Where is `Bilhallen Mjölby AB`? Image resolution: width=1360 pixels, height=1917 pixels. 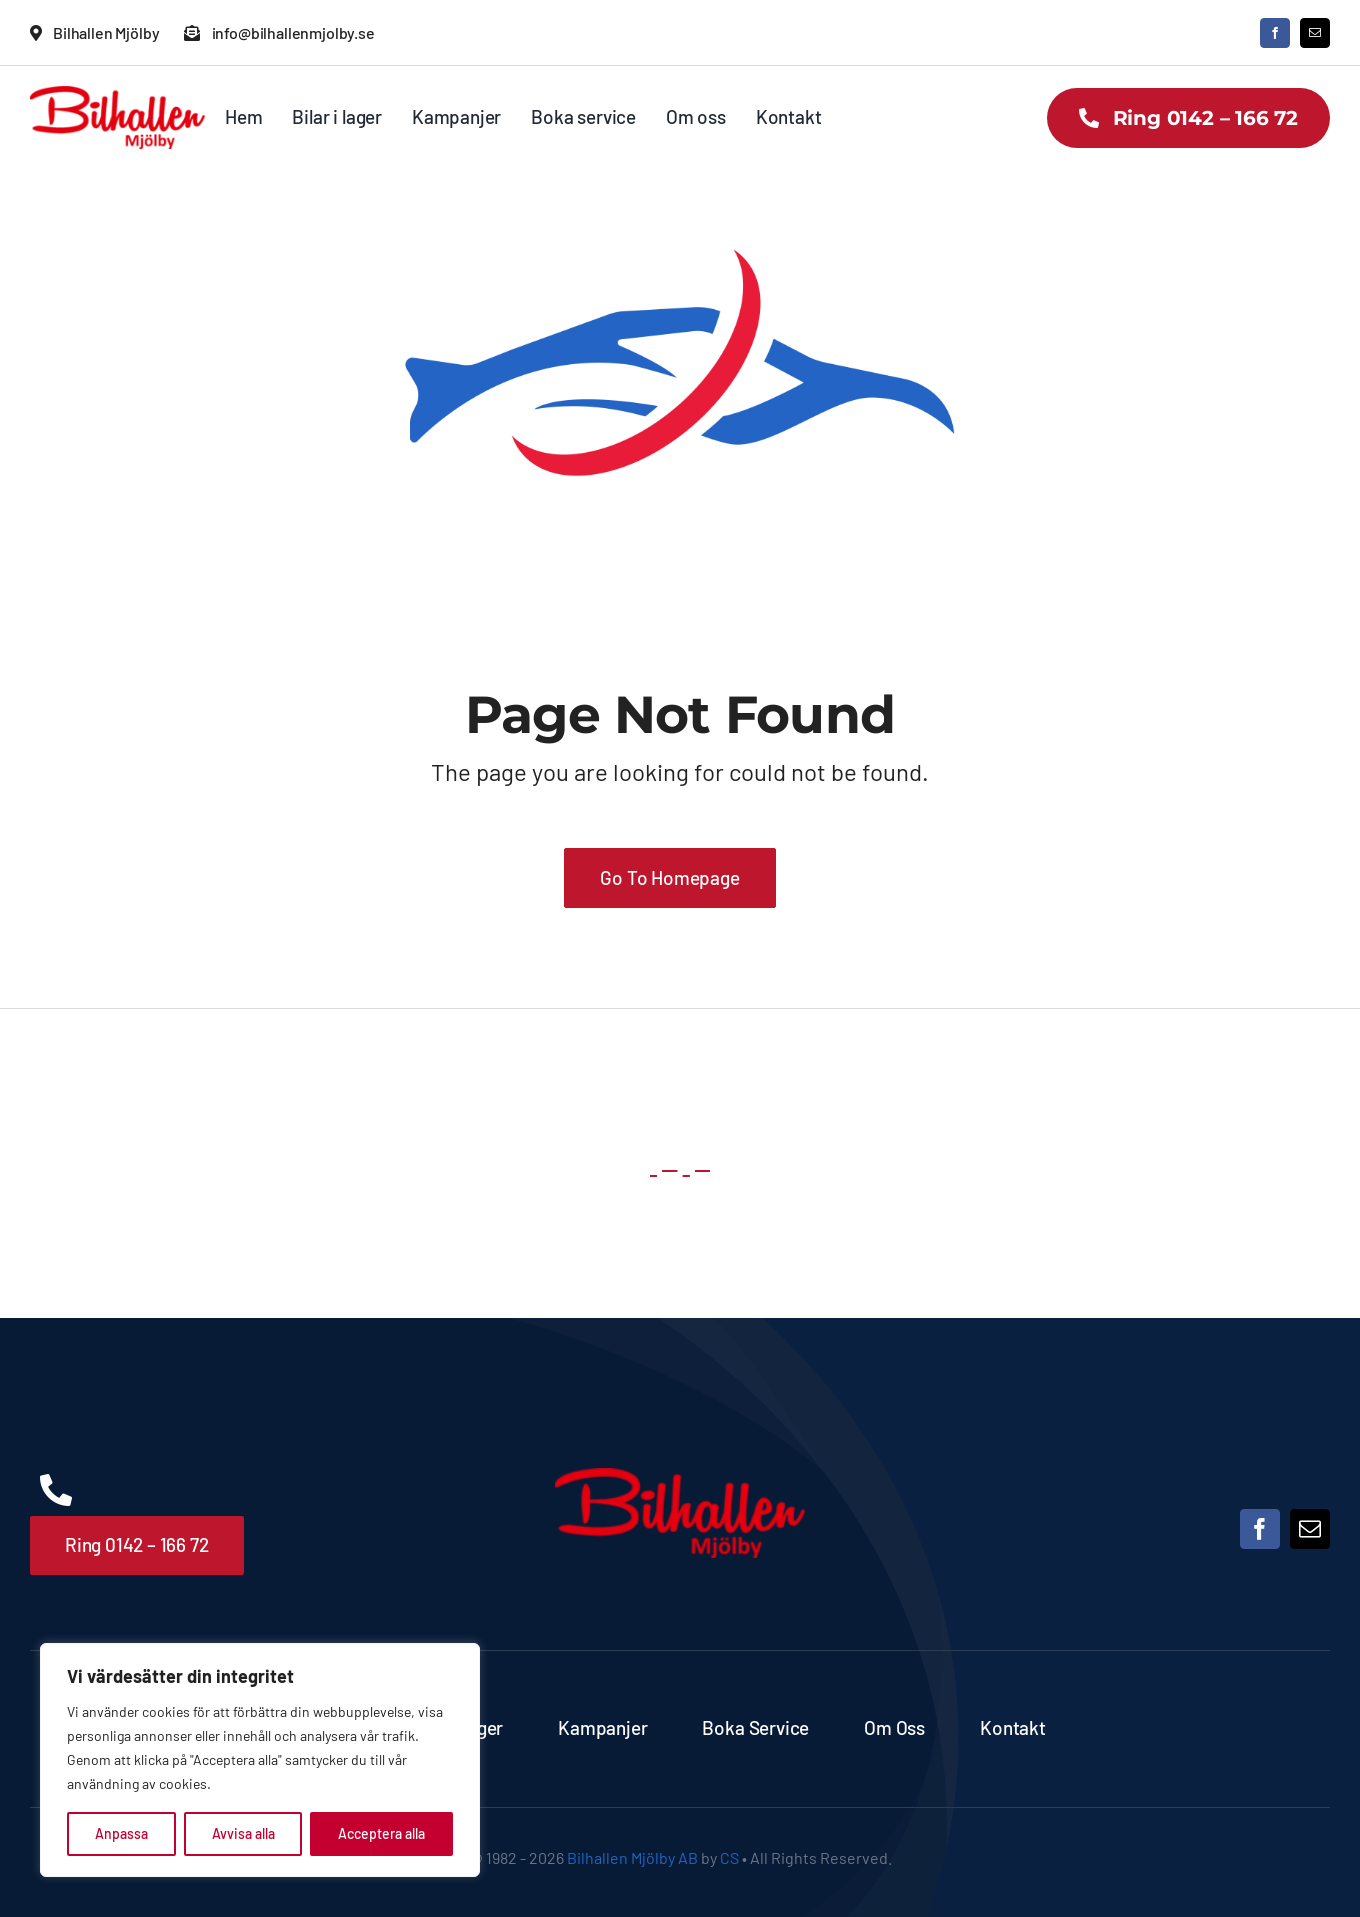 Bilhallen Mjölby AB is located at coordinates (632, 1857).